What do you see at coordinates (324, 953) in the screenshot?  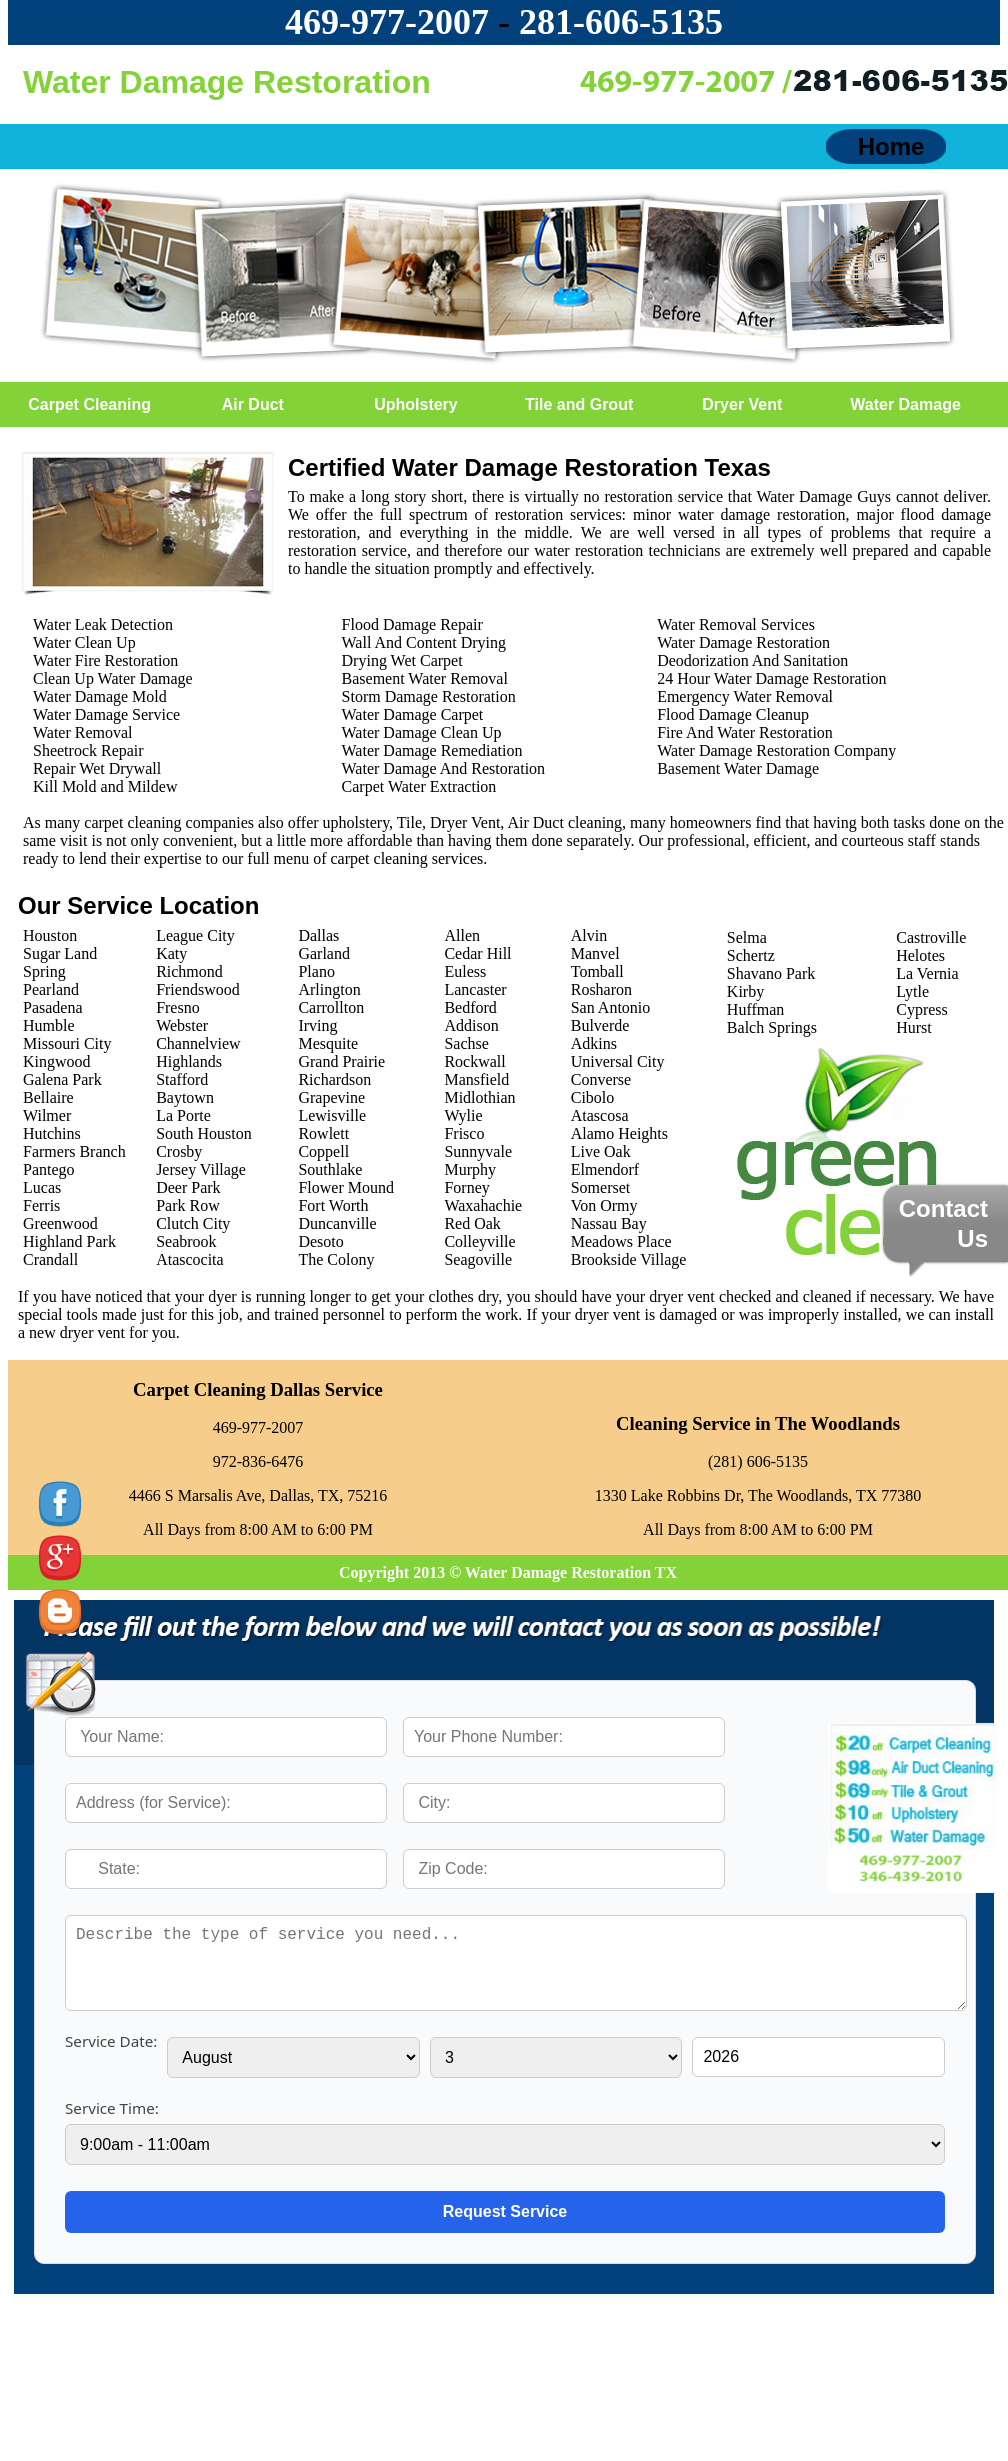 I see `Garland` at bounding box center [324, 953].